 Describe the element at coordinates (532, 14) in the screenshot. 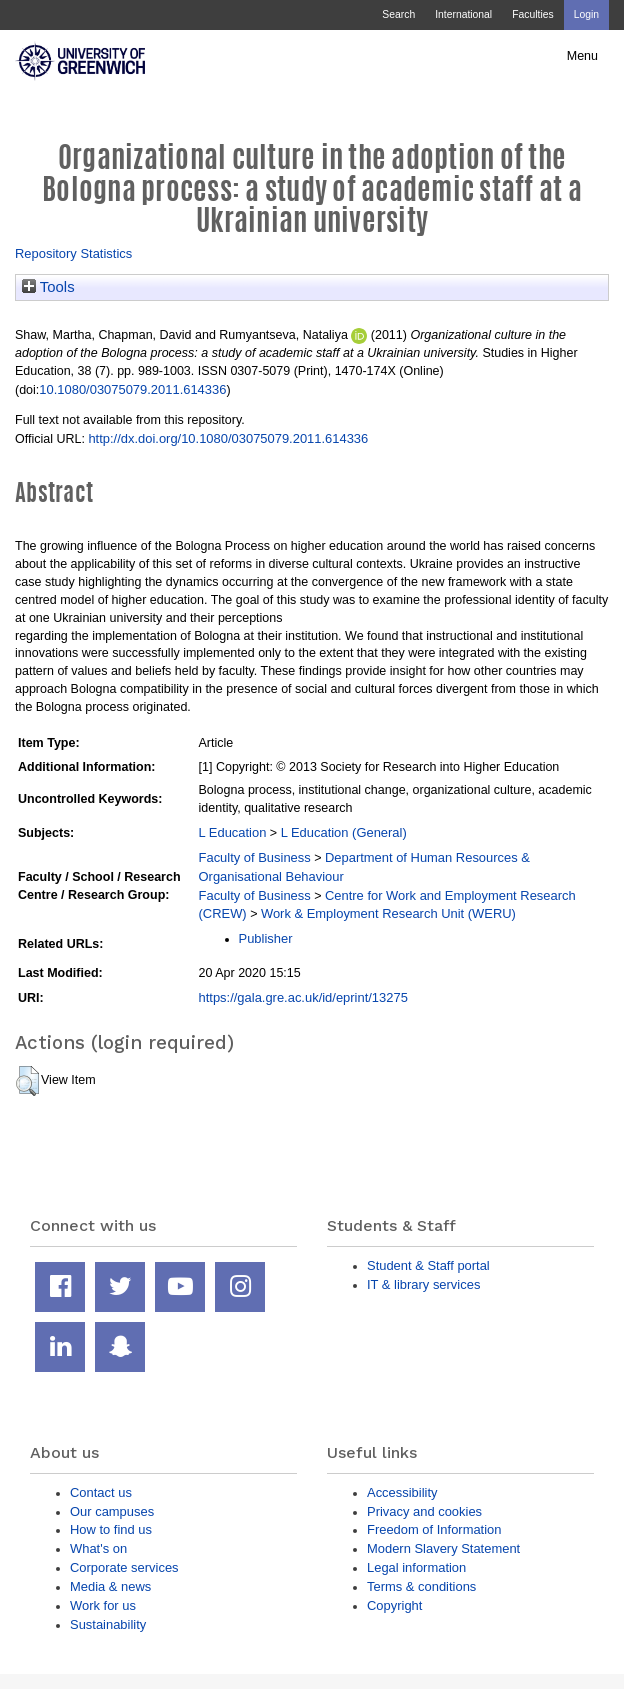

I see `Faculties` at that location.